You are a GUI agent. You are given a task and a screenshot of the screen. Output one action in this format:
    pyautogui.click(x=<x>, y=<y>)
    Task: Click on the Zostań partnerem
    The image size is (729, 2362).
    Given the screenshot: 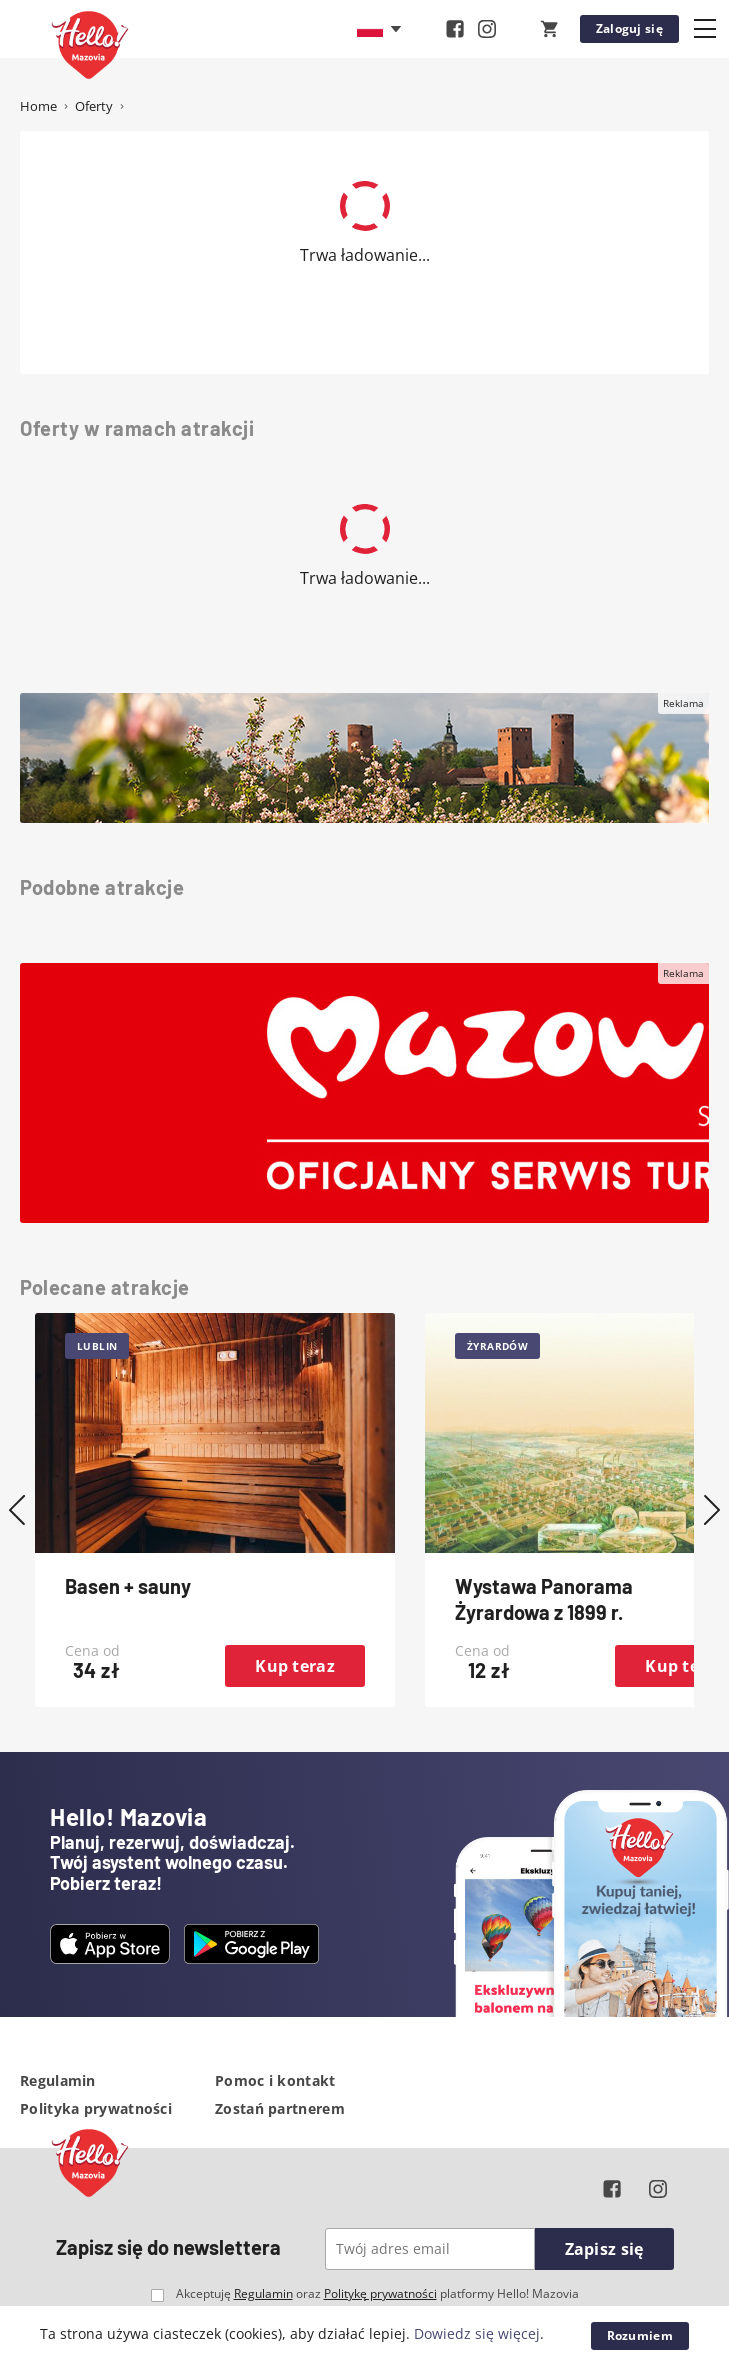 What is the action you would take?
    pyautogui.click(x=280, y=2108)
    